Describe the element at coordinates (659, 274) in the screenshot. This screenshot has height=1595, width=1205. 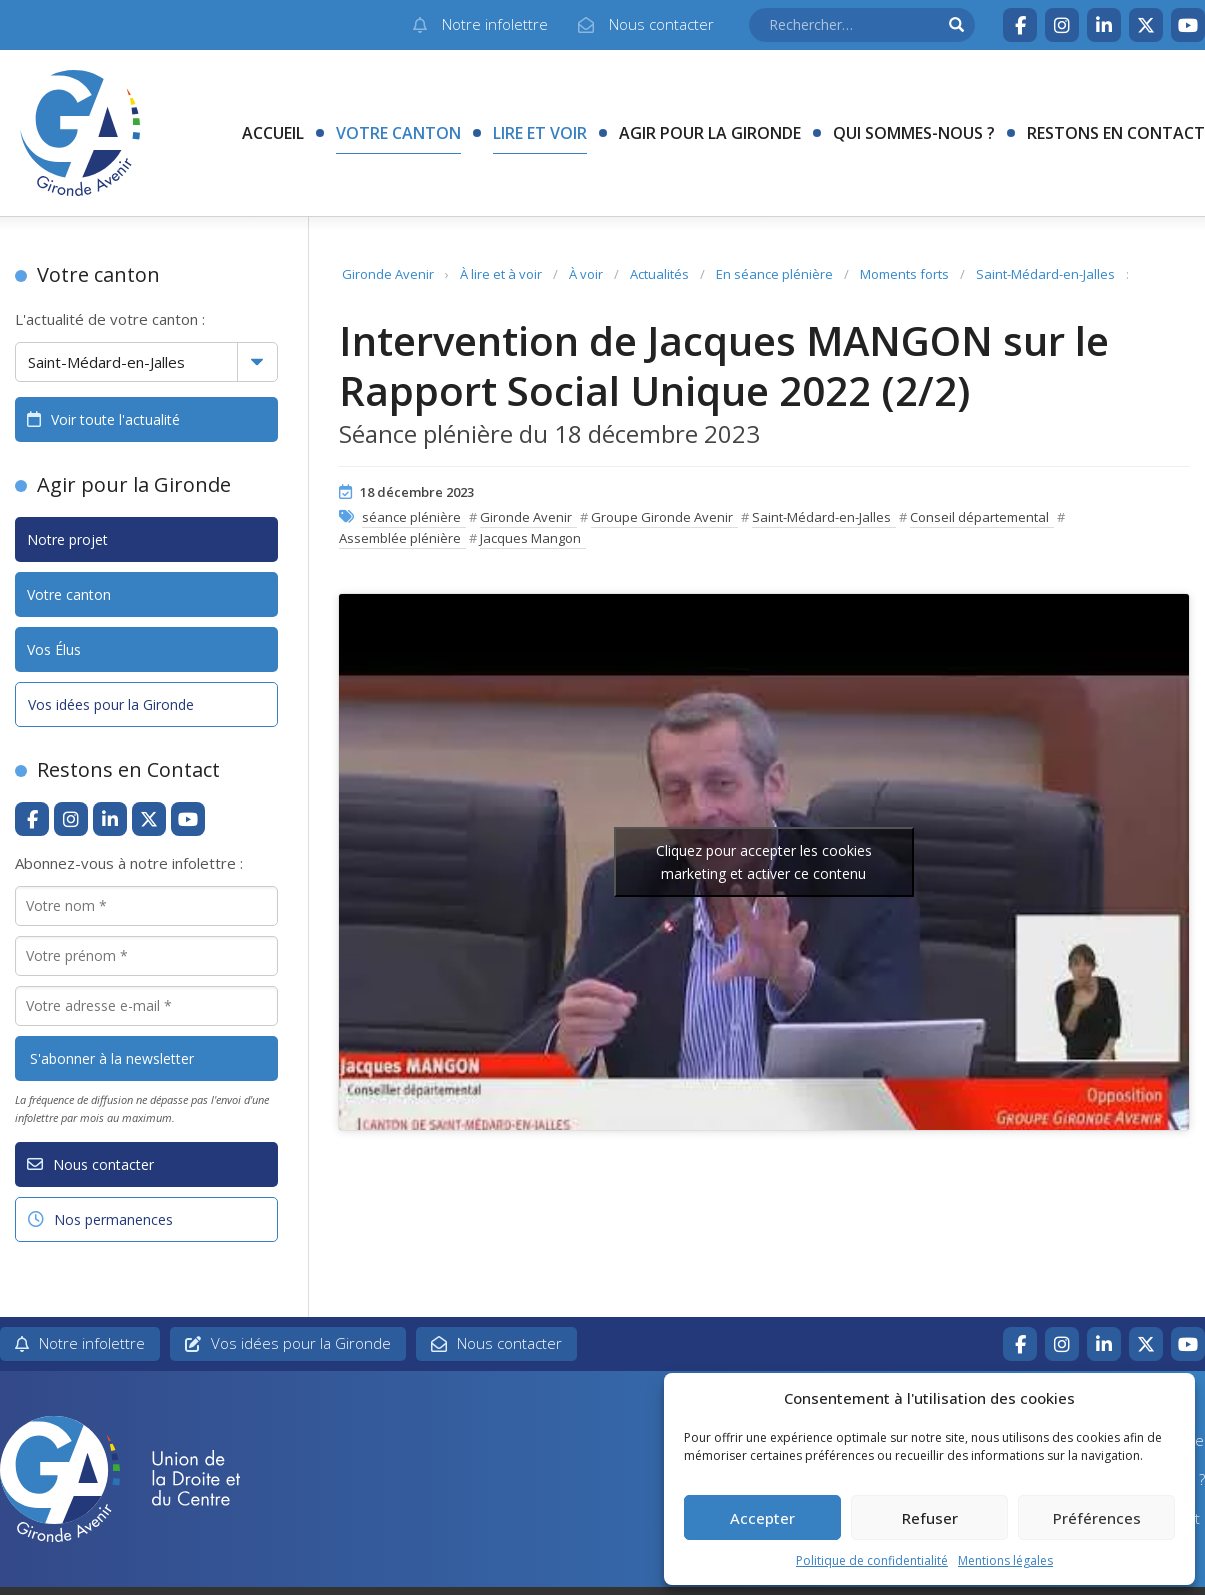
I see `Actualités` at that location.